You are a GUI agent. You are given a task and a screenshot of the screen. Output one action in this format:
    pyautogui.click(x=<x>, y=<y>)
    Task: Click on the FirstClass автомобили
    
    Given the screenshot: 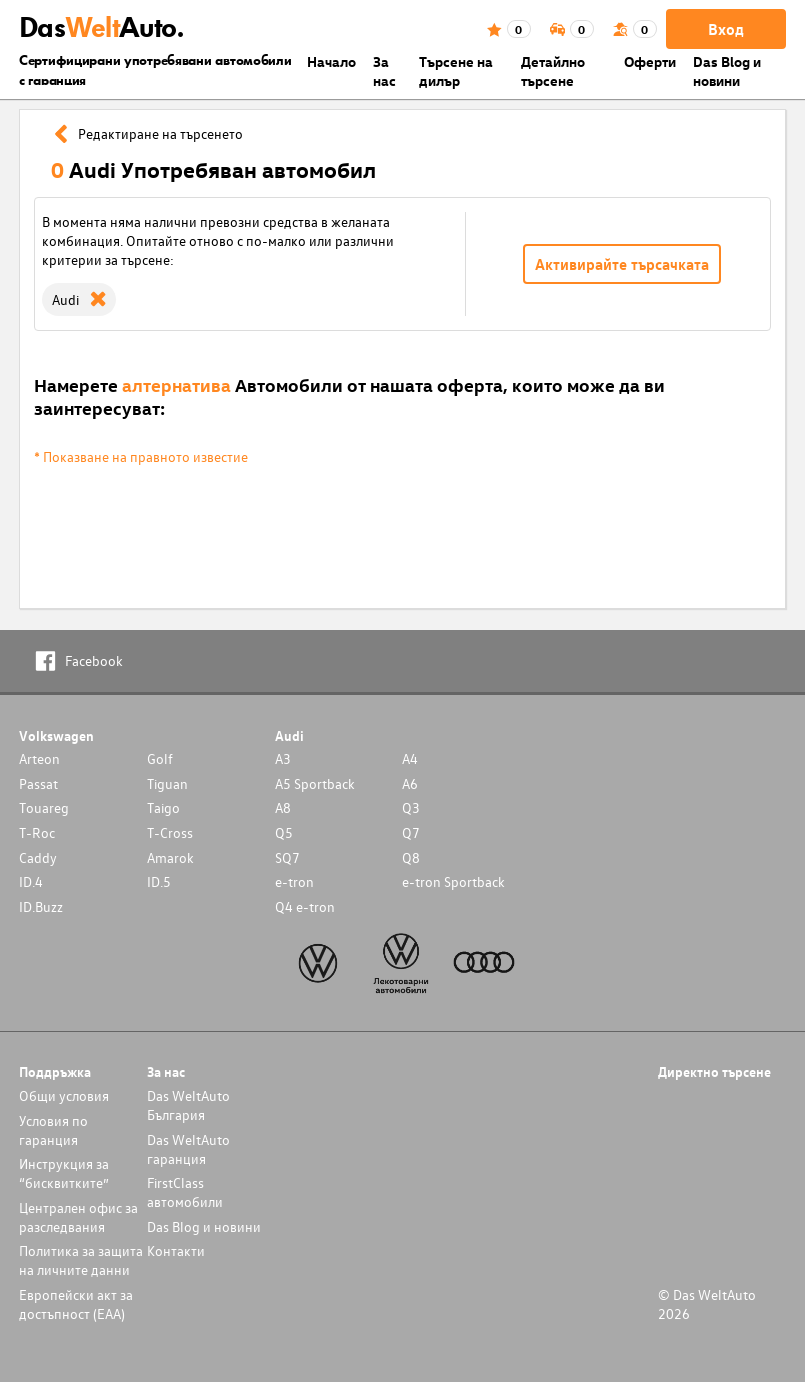 What is the action you would take?
    pyautogui.click(x=185, y=1192)
    